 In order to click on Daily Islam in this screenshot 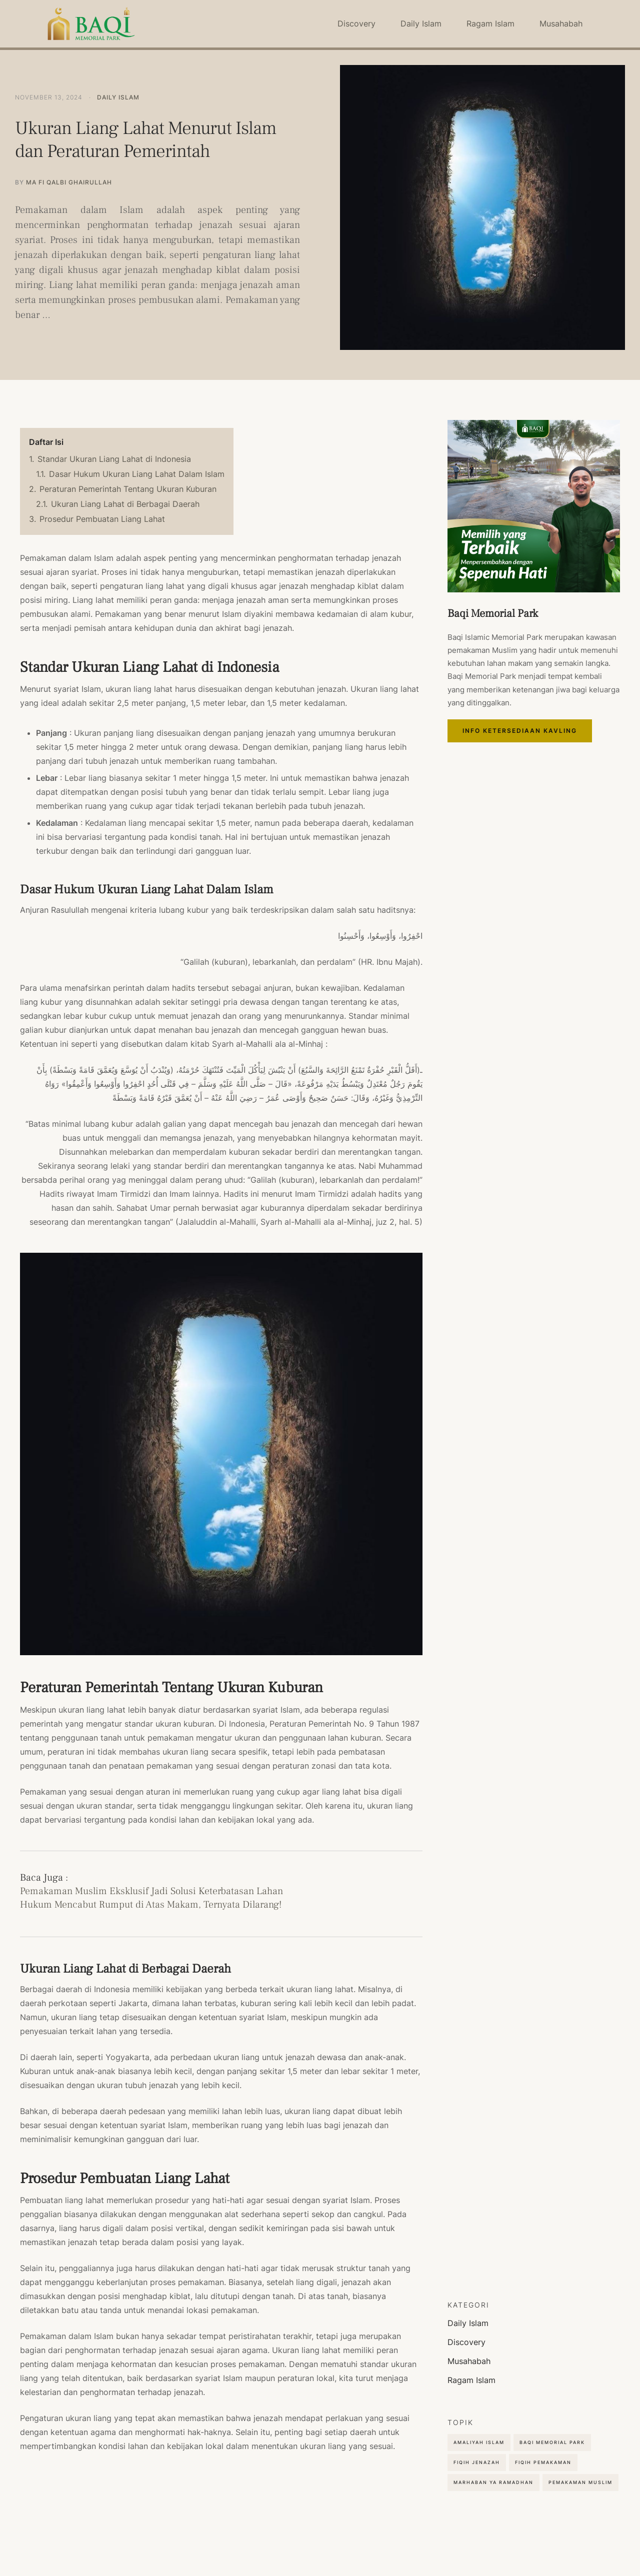, I will do `click(421, 23)`.